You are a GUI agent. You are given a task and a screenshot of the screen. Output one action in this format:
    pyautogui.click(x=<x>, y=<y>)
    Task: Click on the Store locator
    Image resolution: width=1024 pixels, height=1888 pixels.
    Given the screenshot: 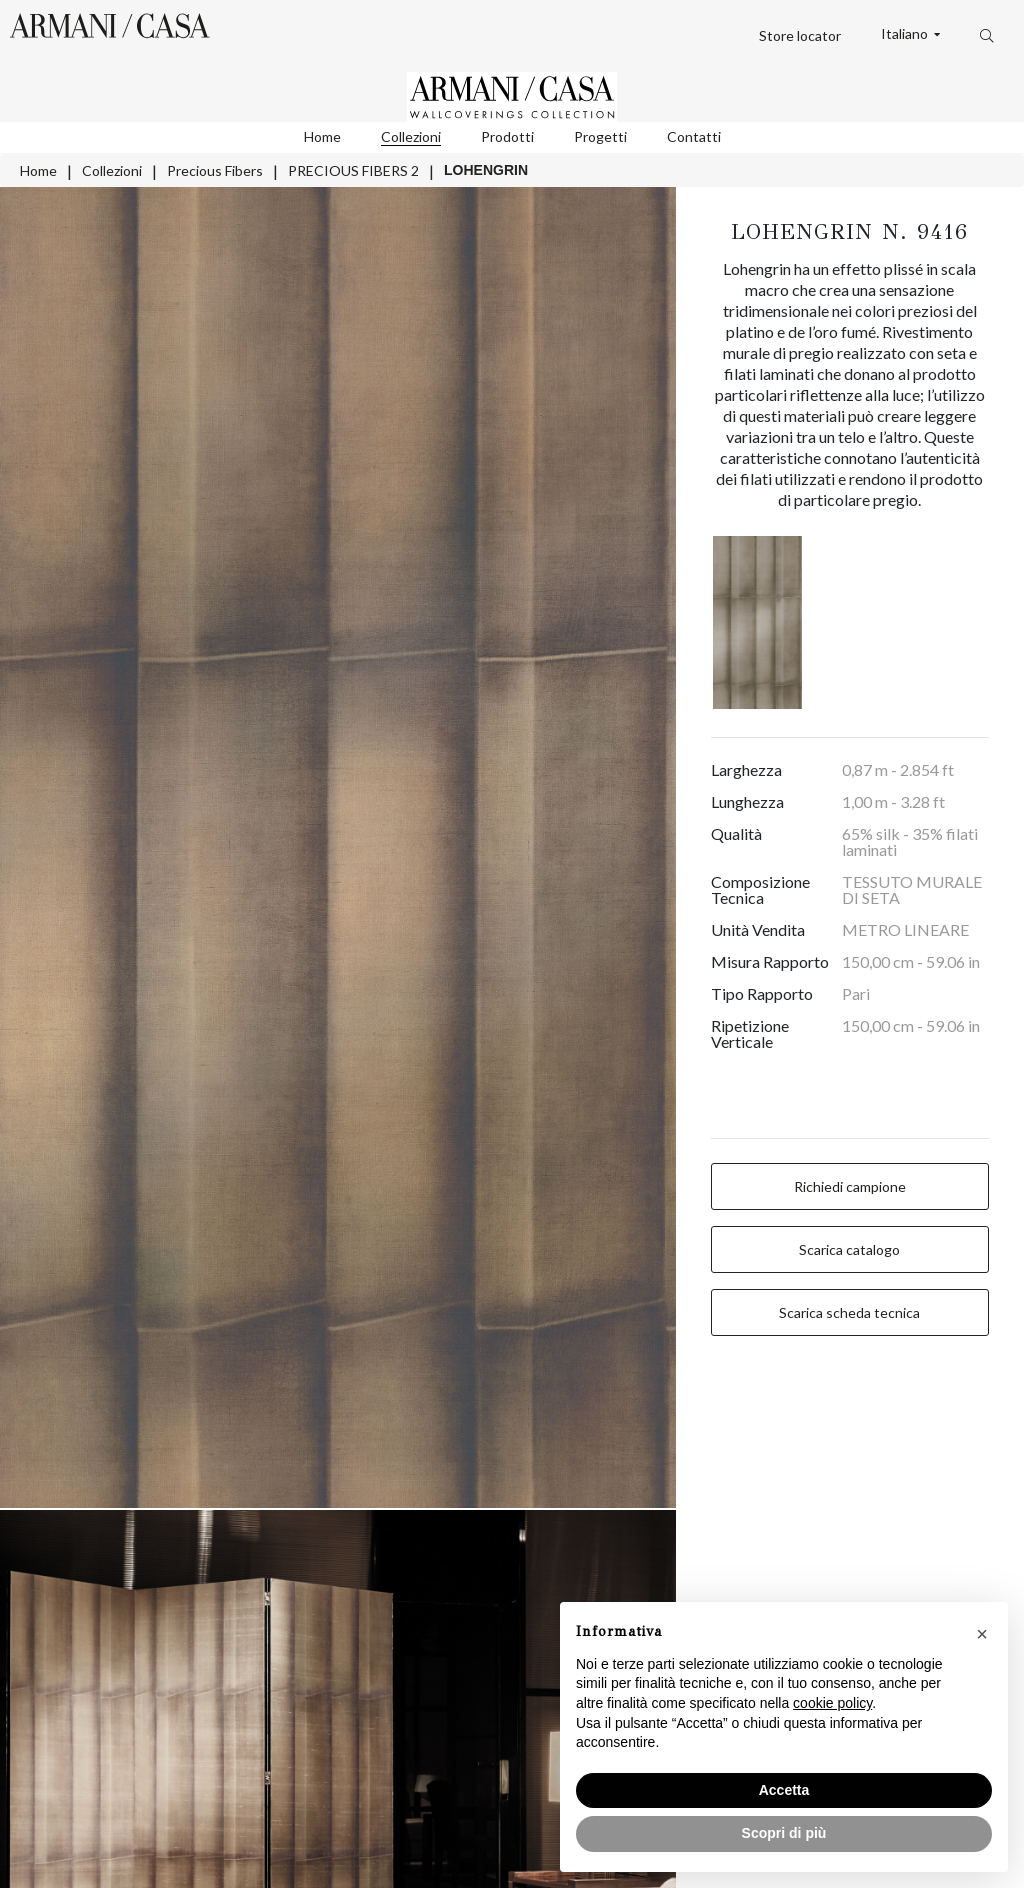 What is the action you would take?
    pyautogui.click(x=800, y=35)
    